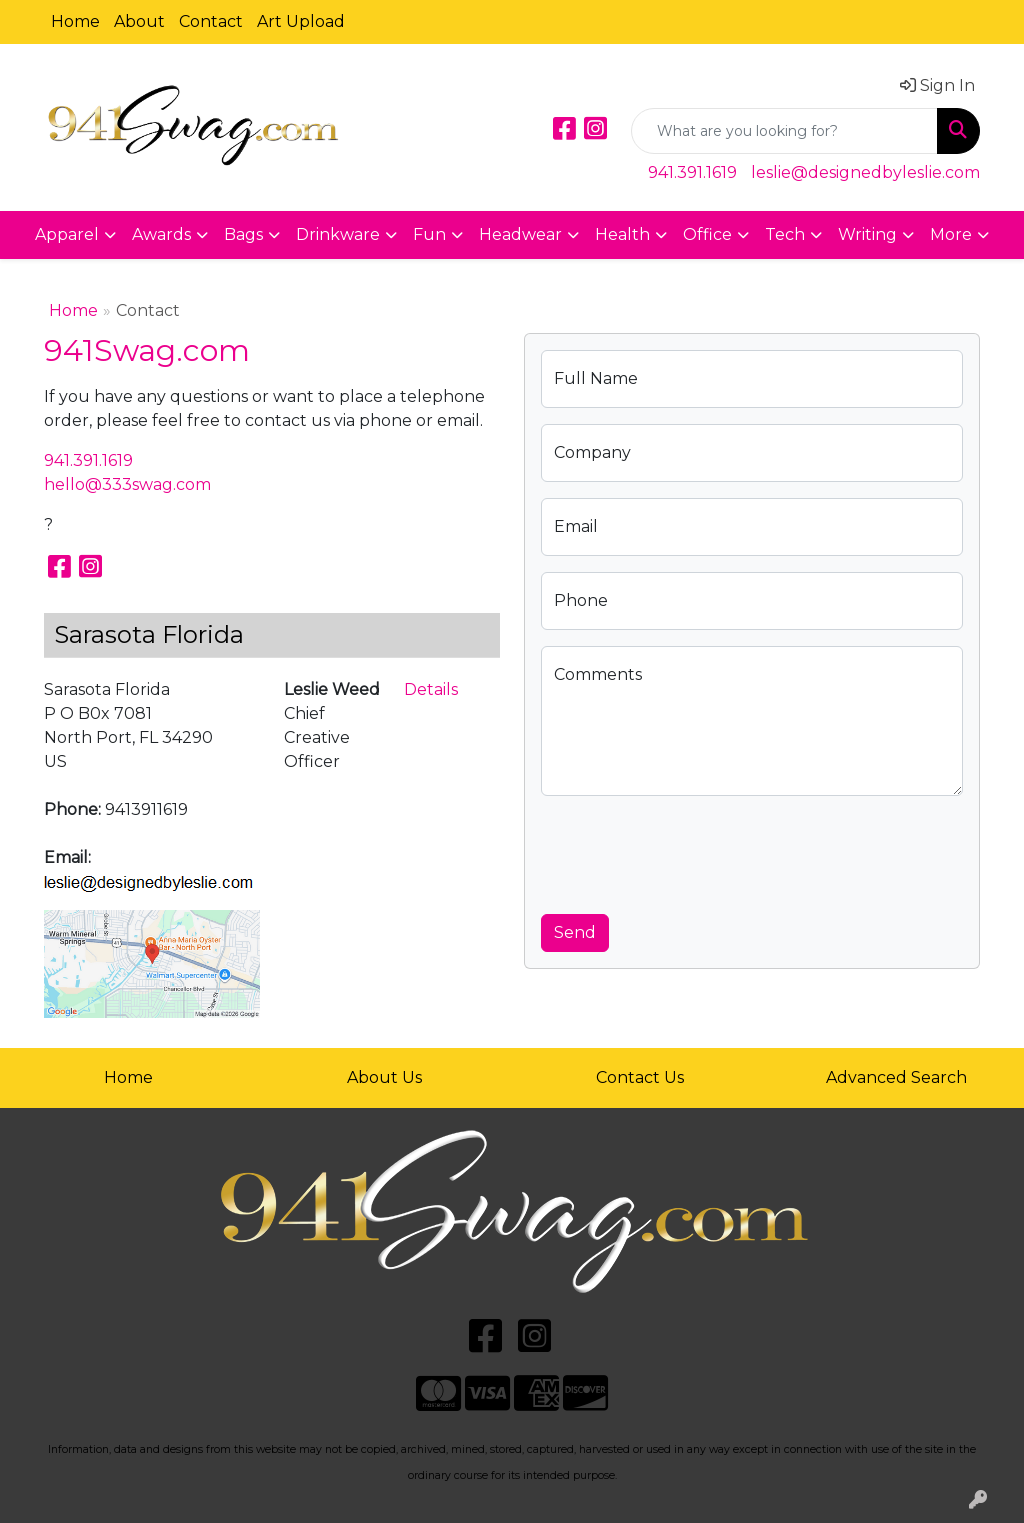 Image resolution: width=1024 pixels, height=1523 pixels. I want to click on Advanced Search, so click(896, 1077).